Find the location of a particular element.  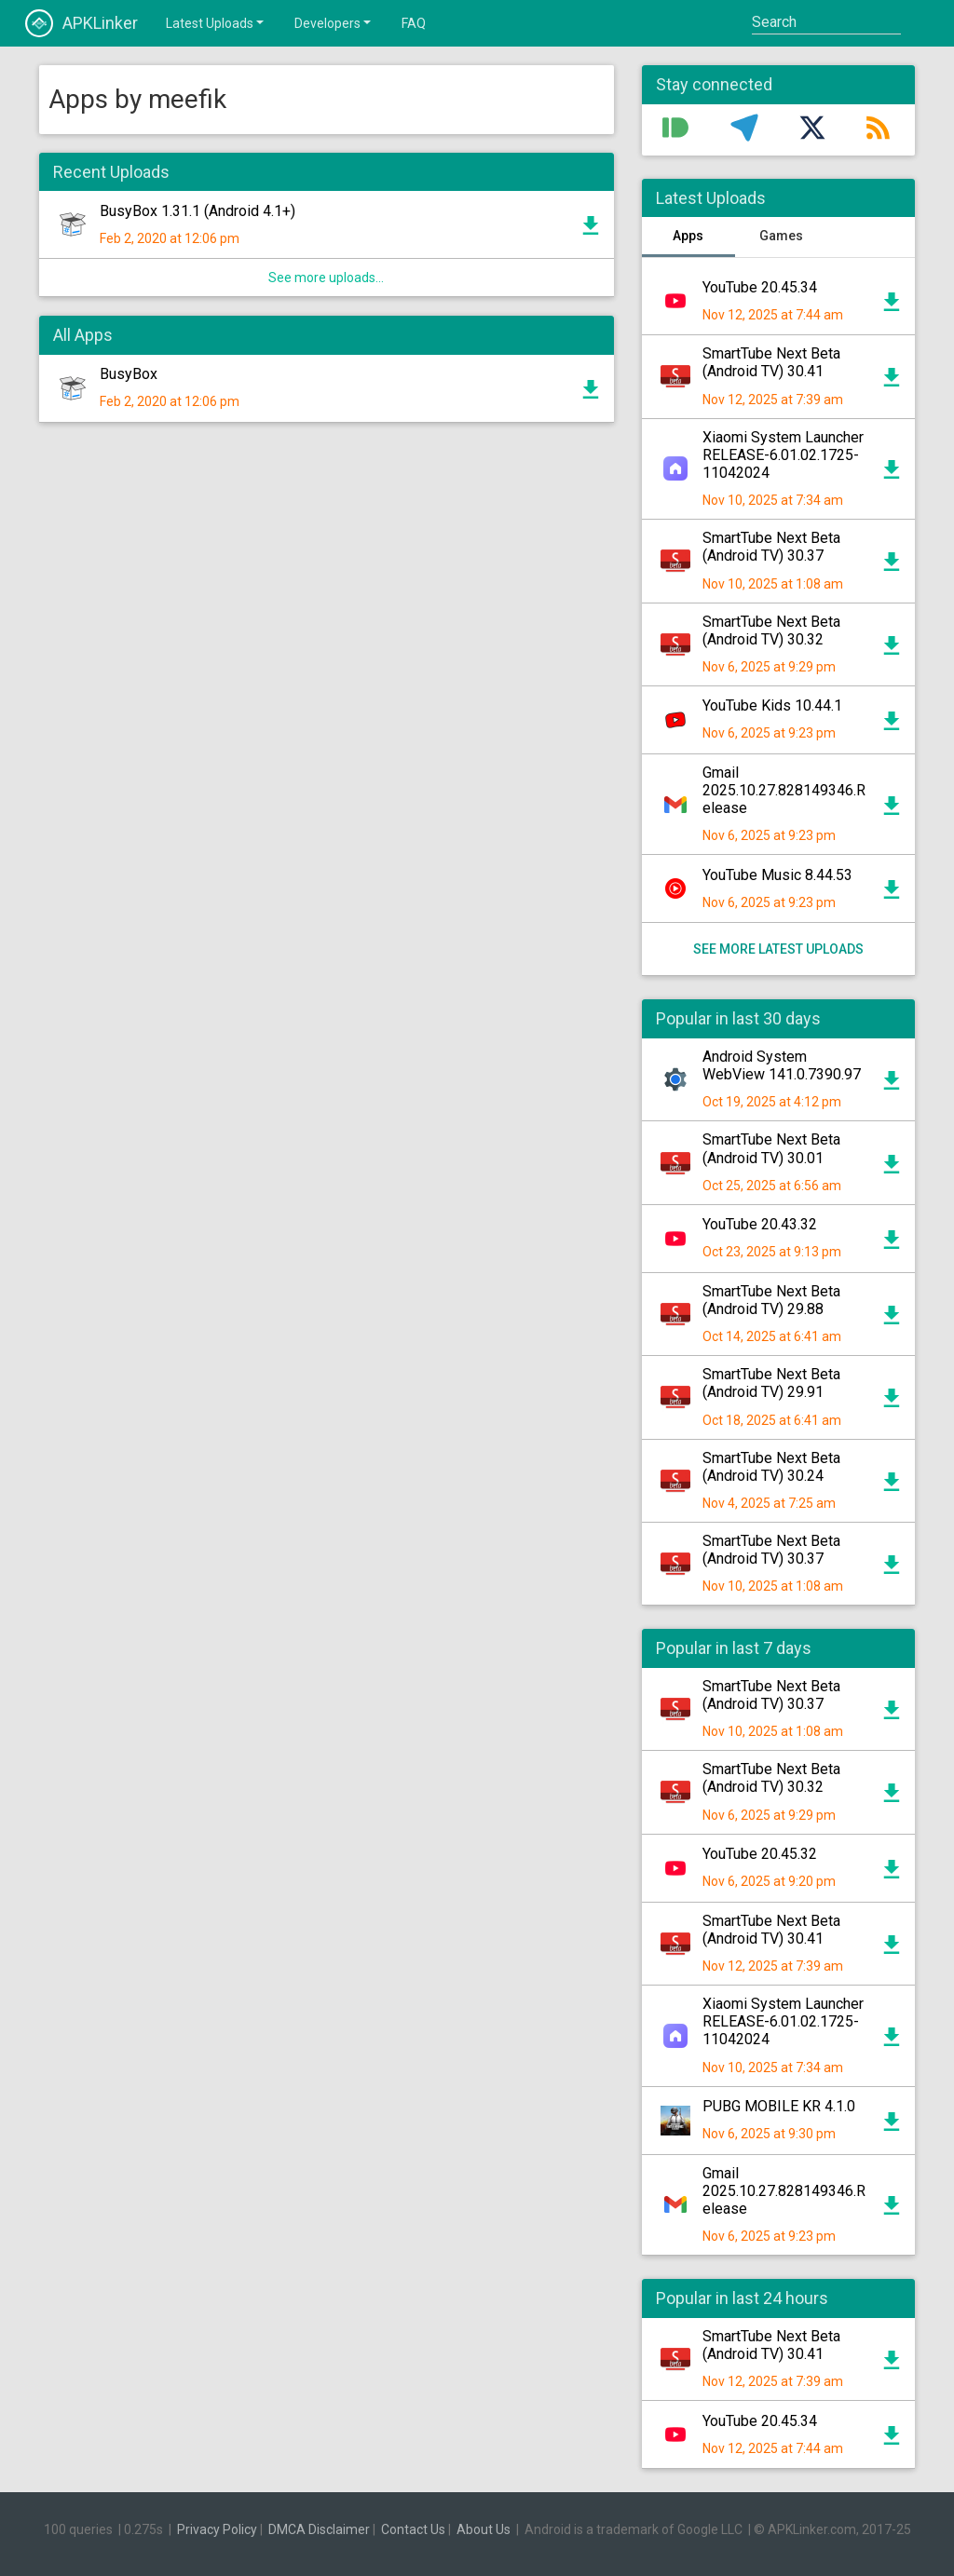

SmartTube Next Beta (Android TV) 30.32 is located at coordinates (771, 630).